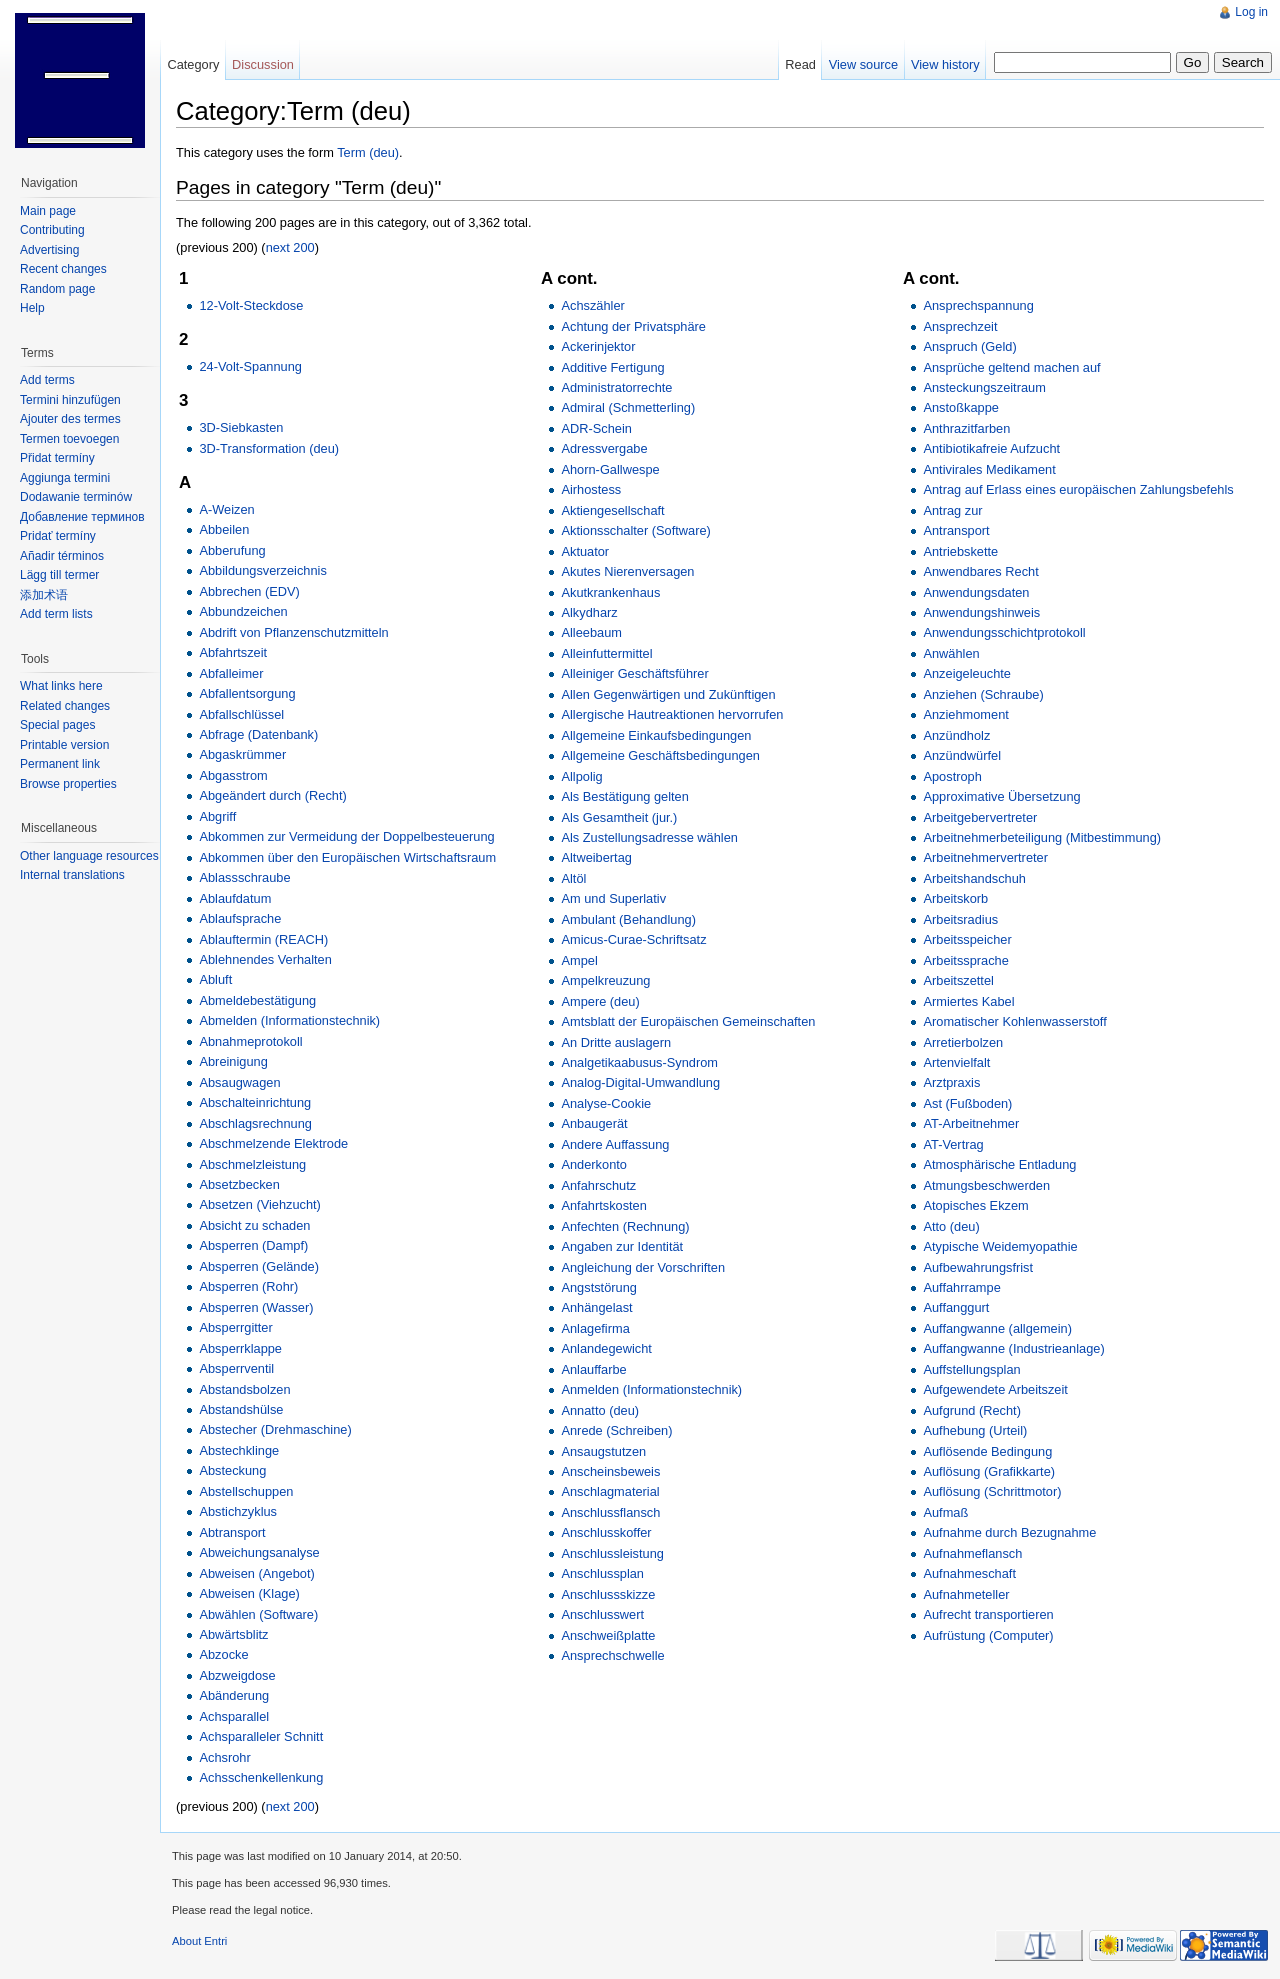  Describe the element at coordinates (244, 877) in the screenshot. I see `Ablassschraube` at that location.